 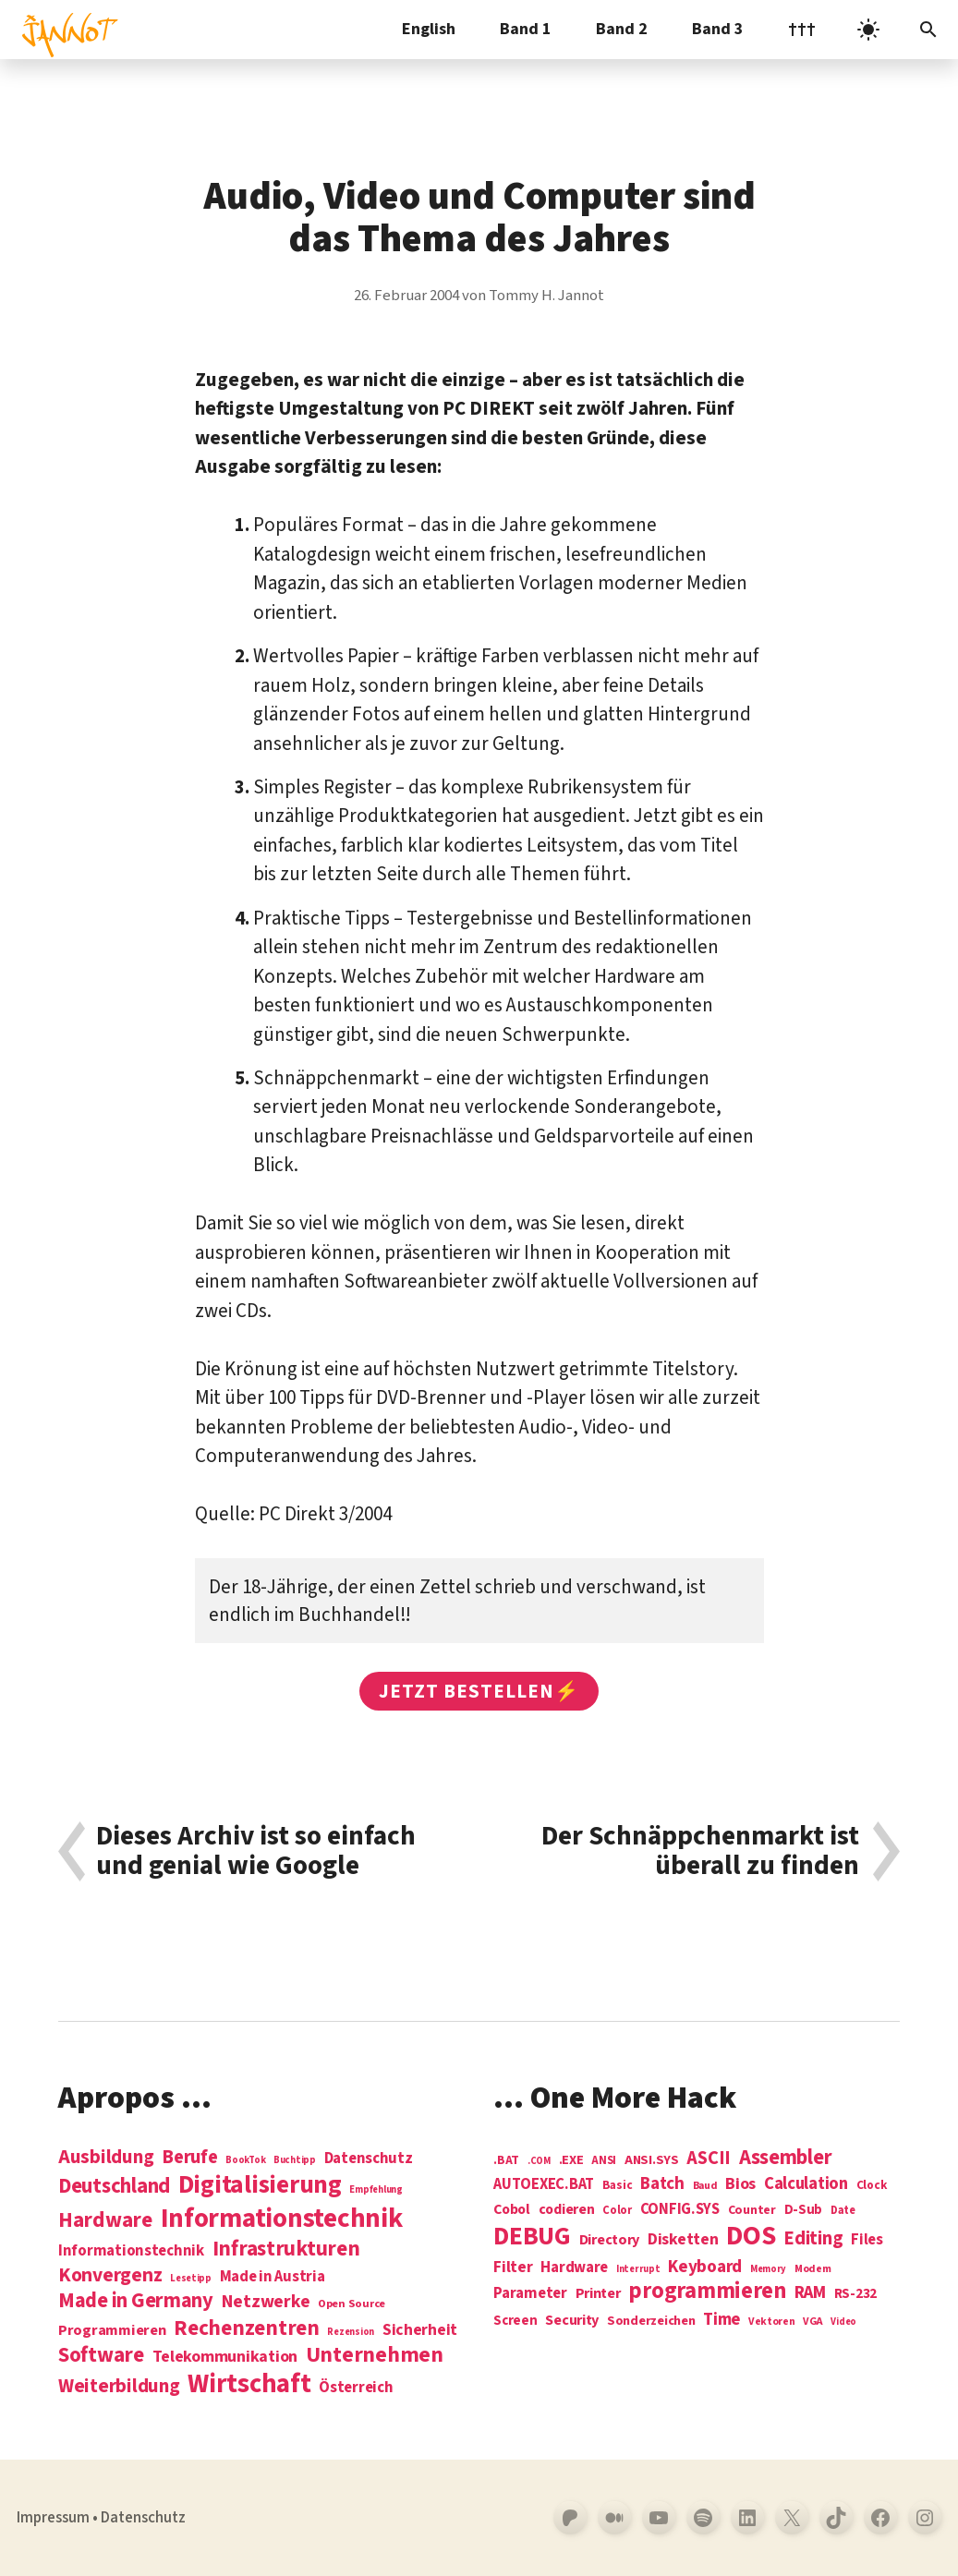 What do you see at coordinates (609, 2240) in the screenshot?
I see `Directory [Directory (12 Einträge)]` at bounding box center [609, 2240].